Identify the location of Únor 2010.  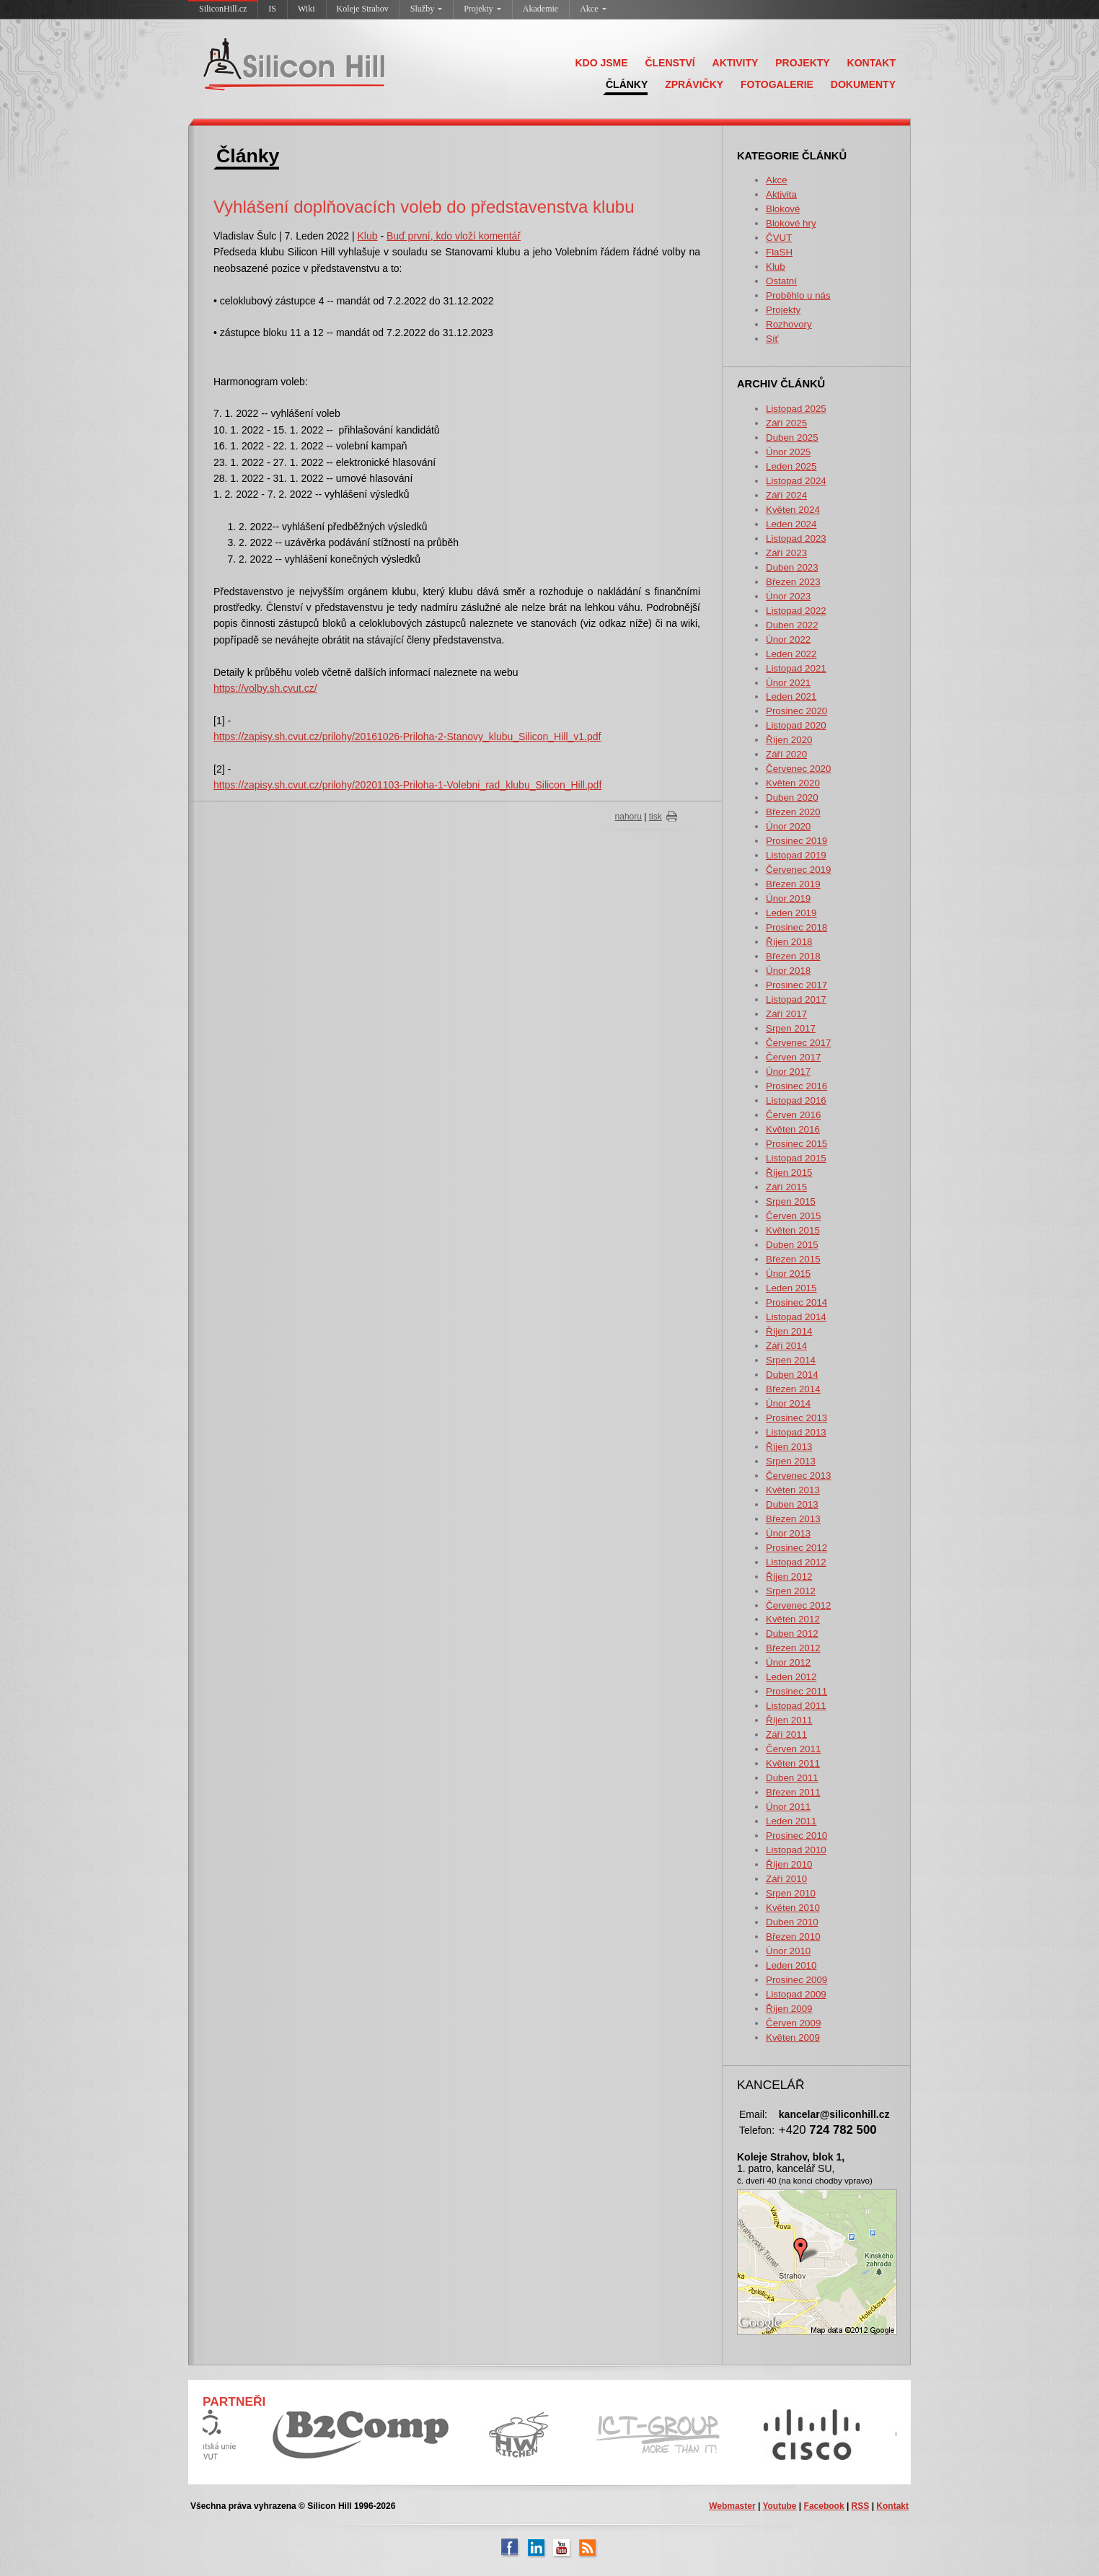
(788, 1951).